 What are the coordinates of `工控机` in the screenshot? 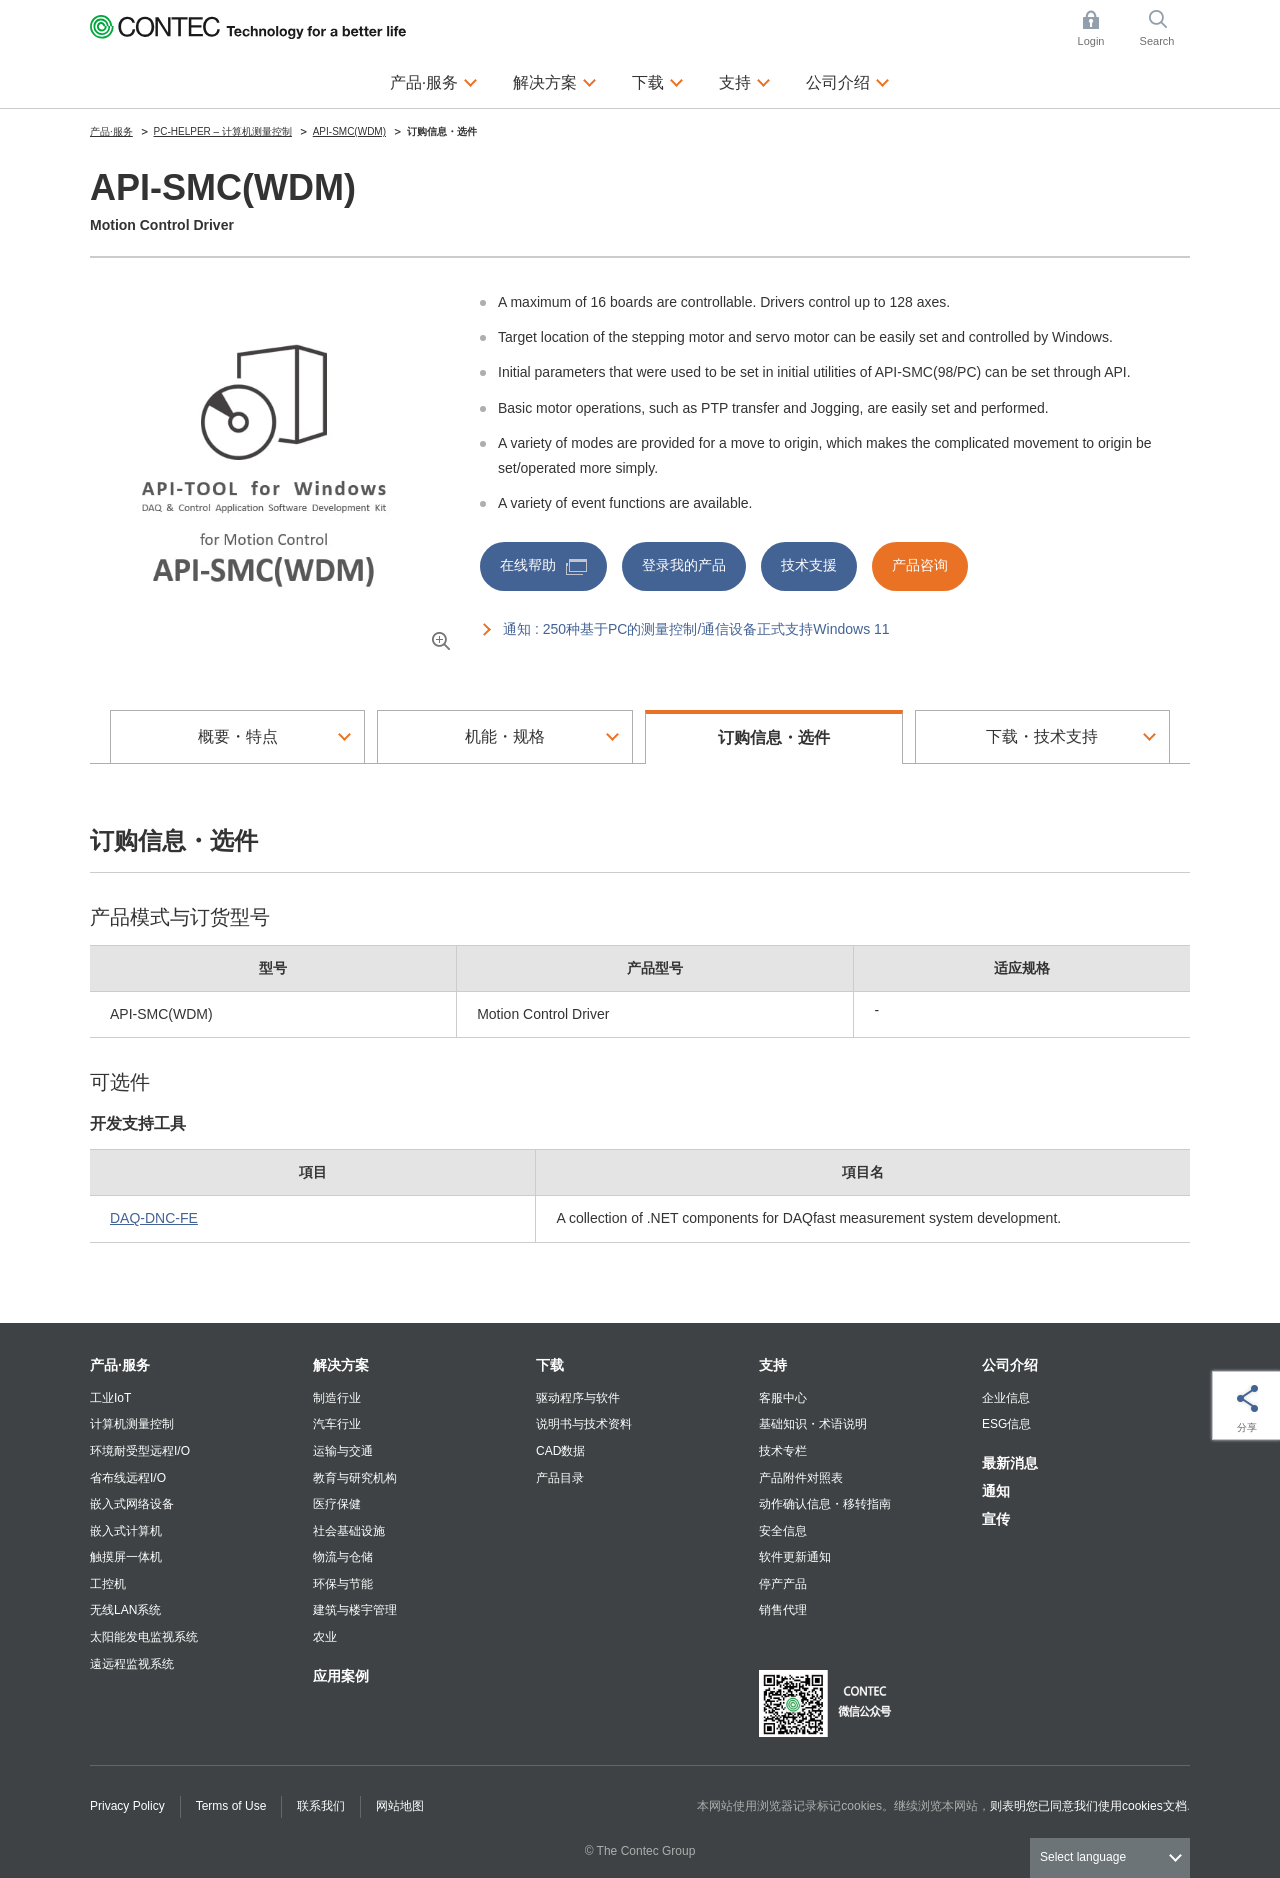 It's located at (108, 1584).